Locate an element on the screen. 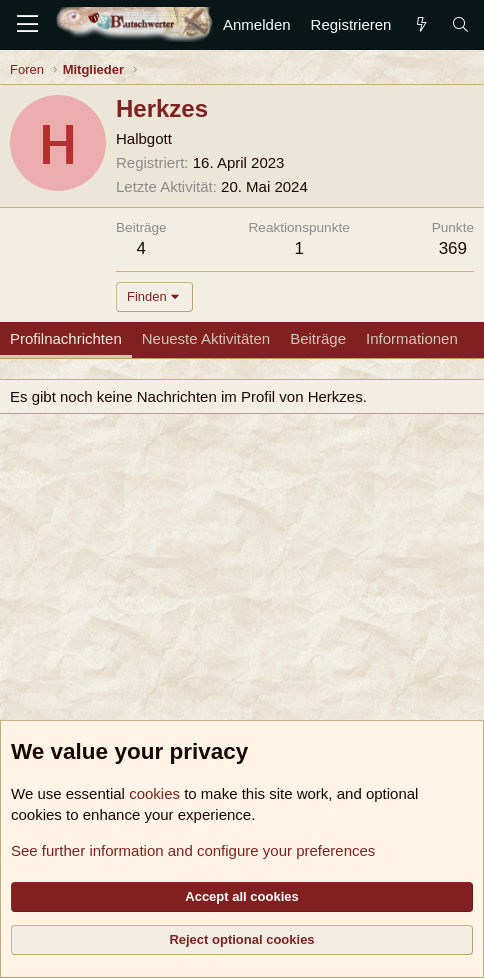 This screenshot has height=978, width=484. cookies is located at coordinates (154, 793).